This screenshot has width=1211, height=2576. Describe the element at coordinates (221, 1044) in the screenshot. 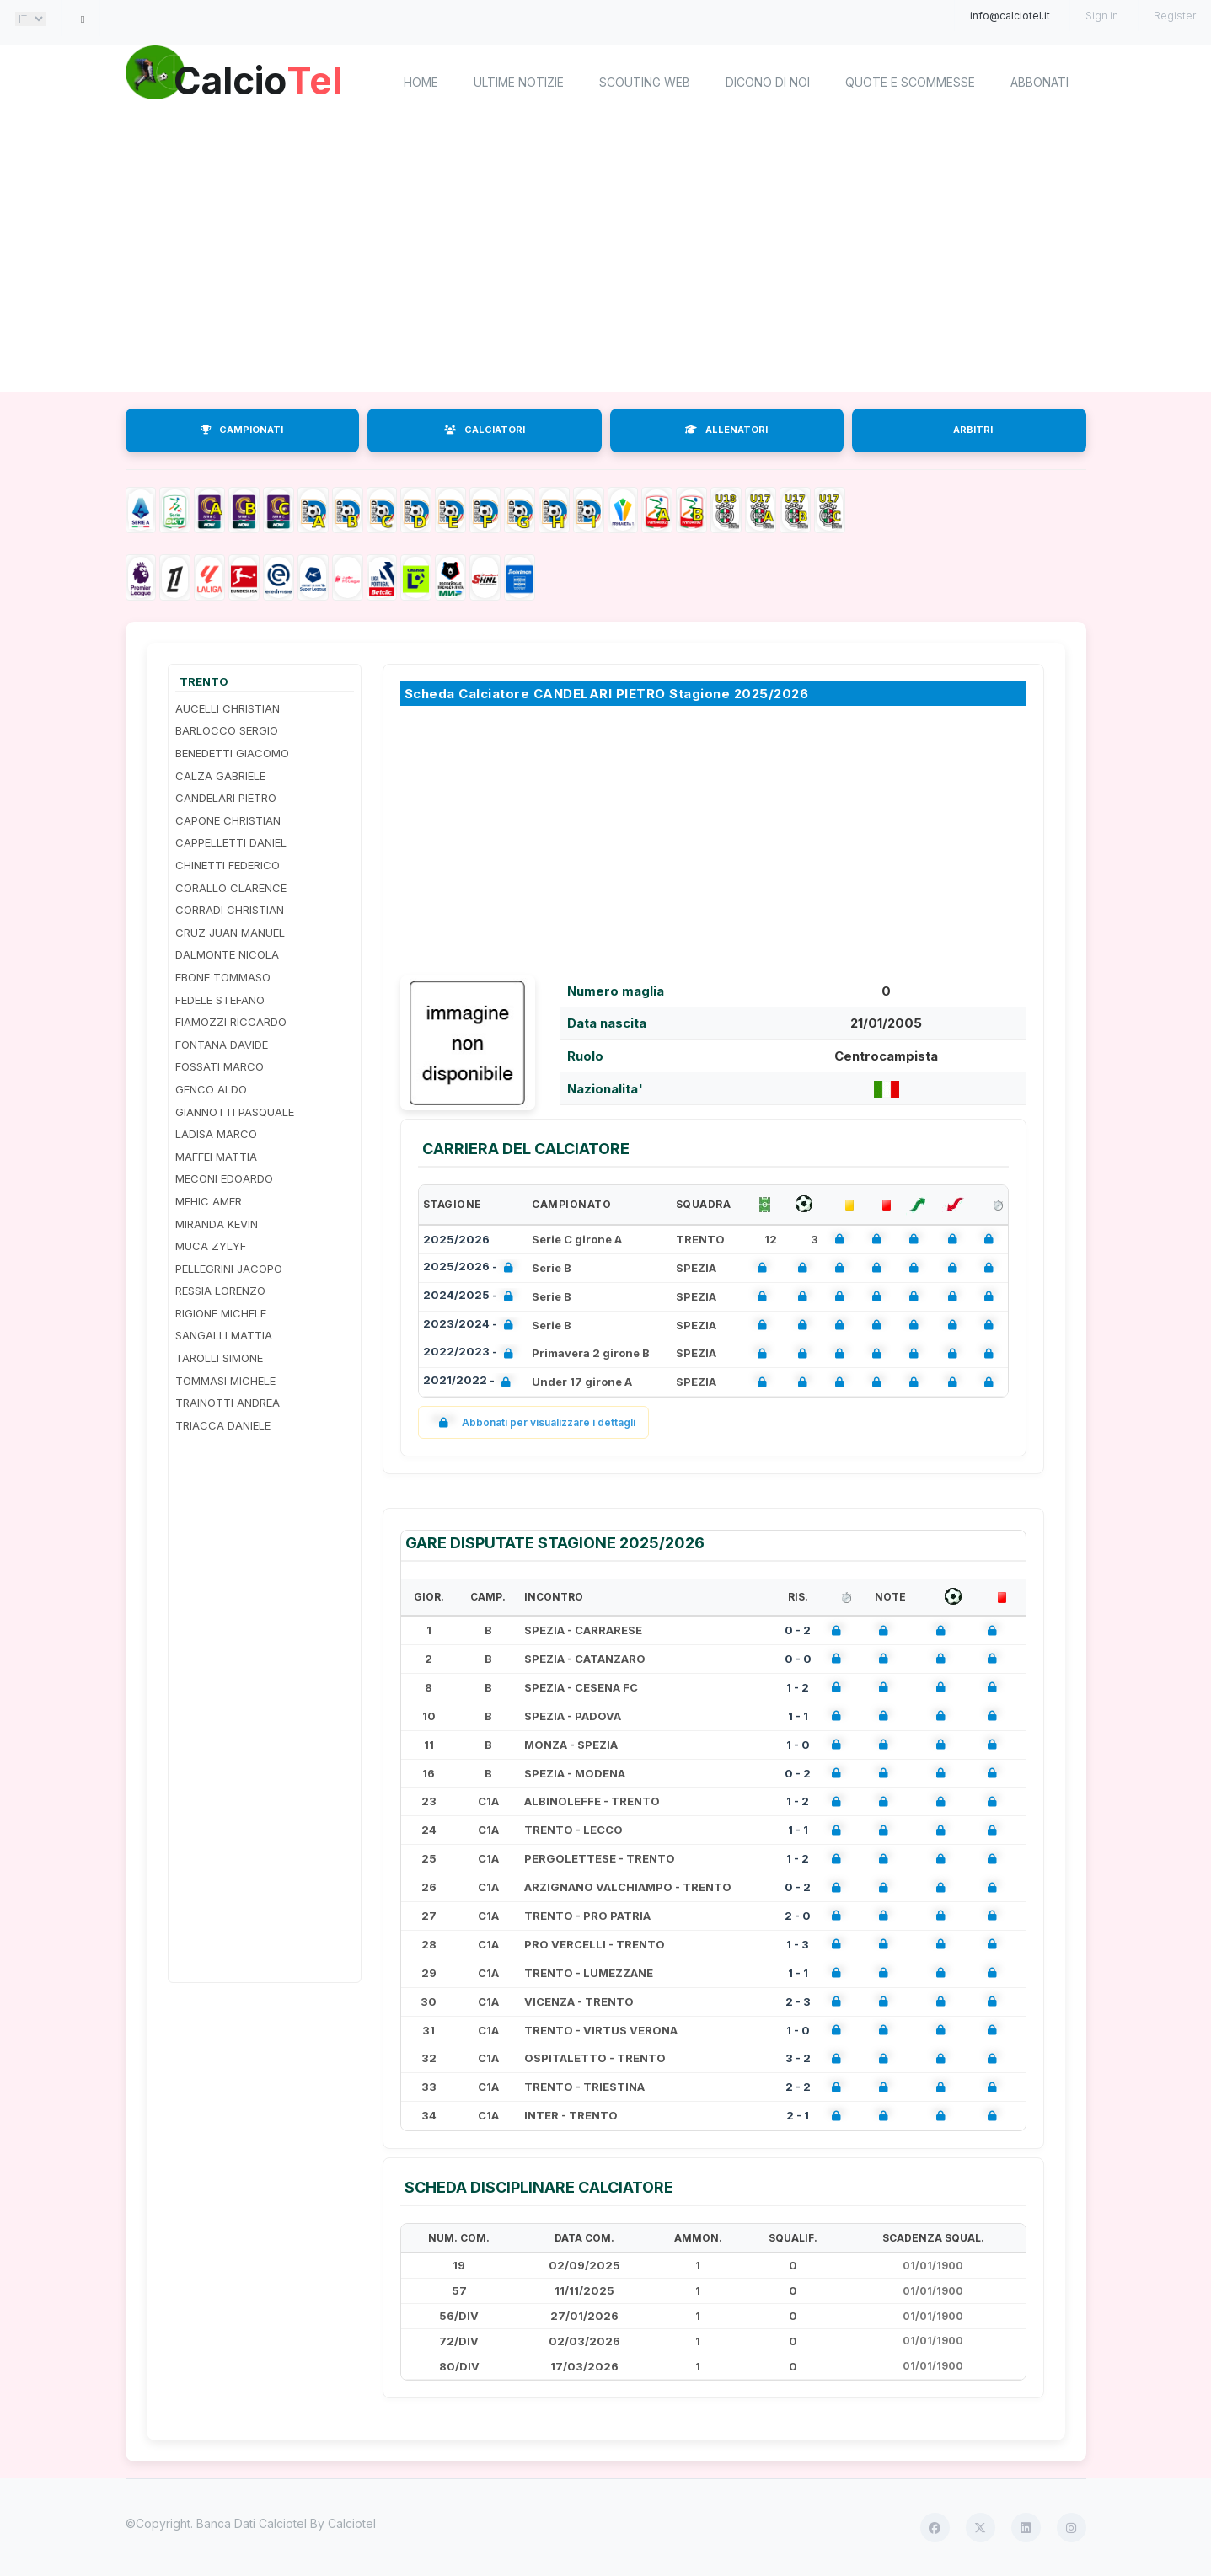

I see `FONTANA DAVIDE` at that location.